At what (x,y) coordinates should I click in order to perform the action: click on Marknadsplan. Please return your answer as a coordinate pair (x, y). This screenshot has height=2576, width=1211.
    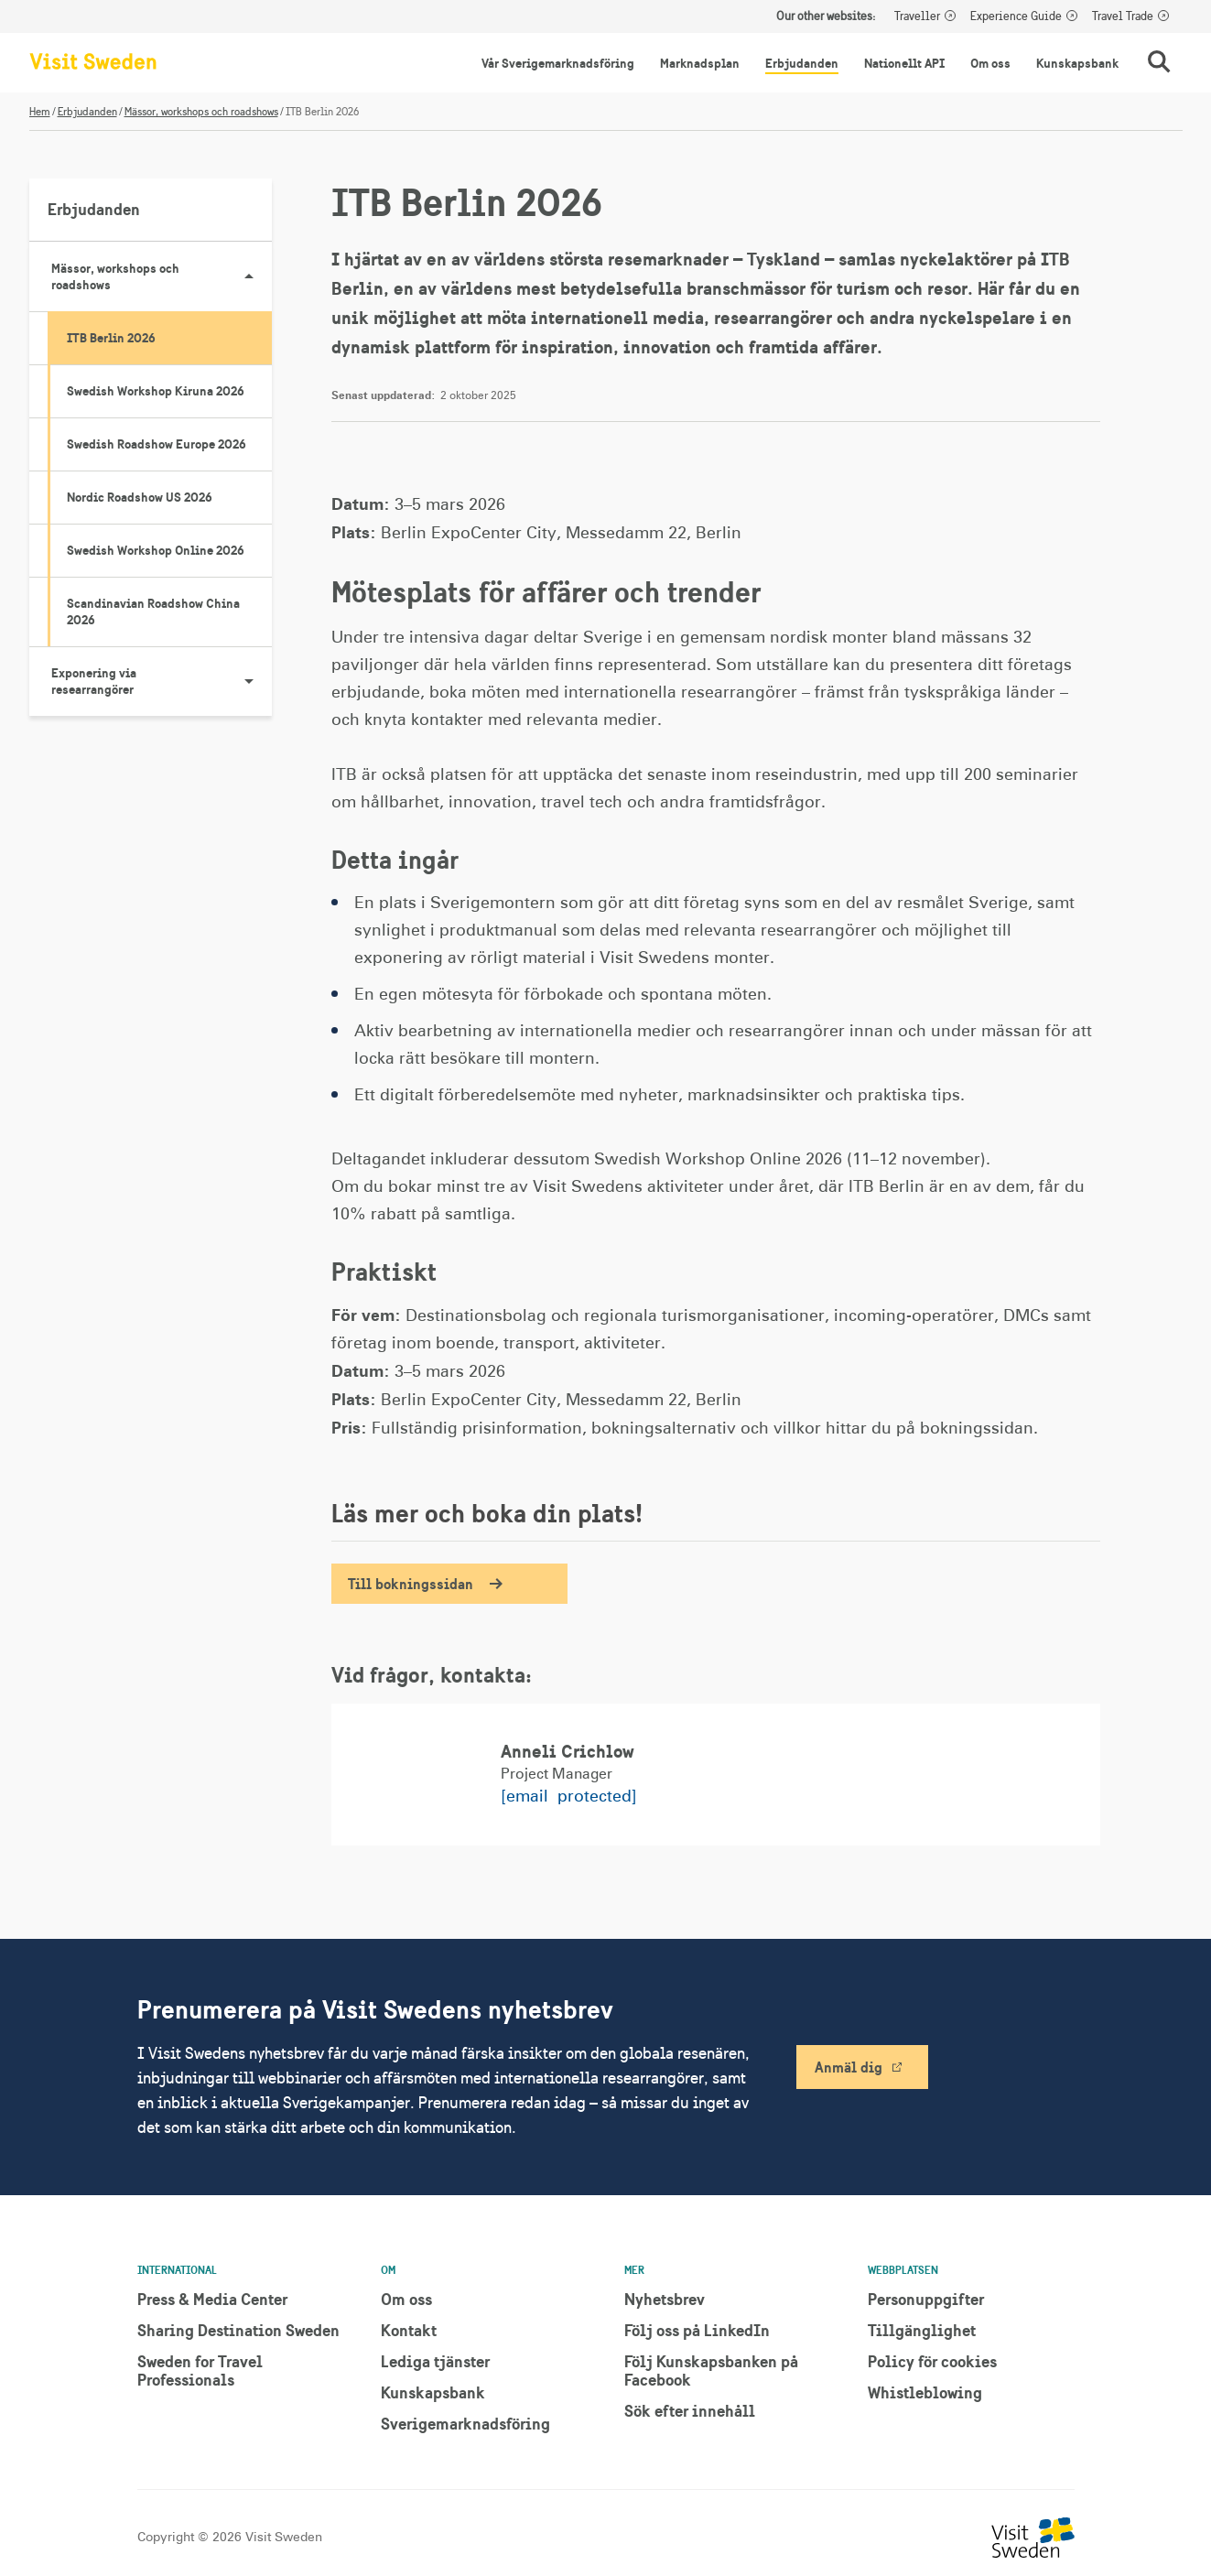
    Looking at the image, I should click on (700, 63).